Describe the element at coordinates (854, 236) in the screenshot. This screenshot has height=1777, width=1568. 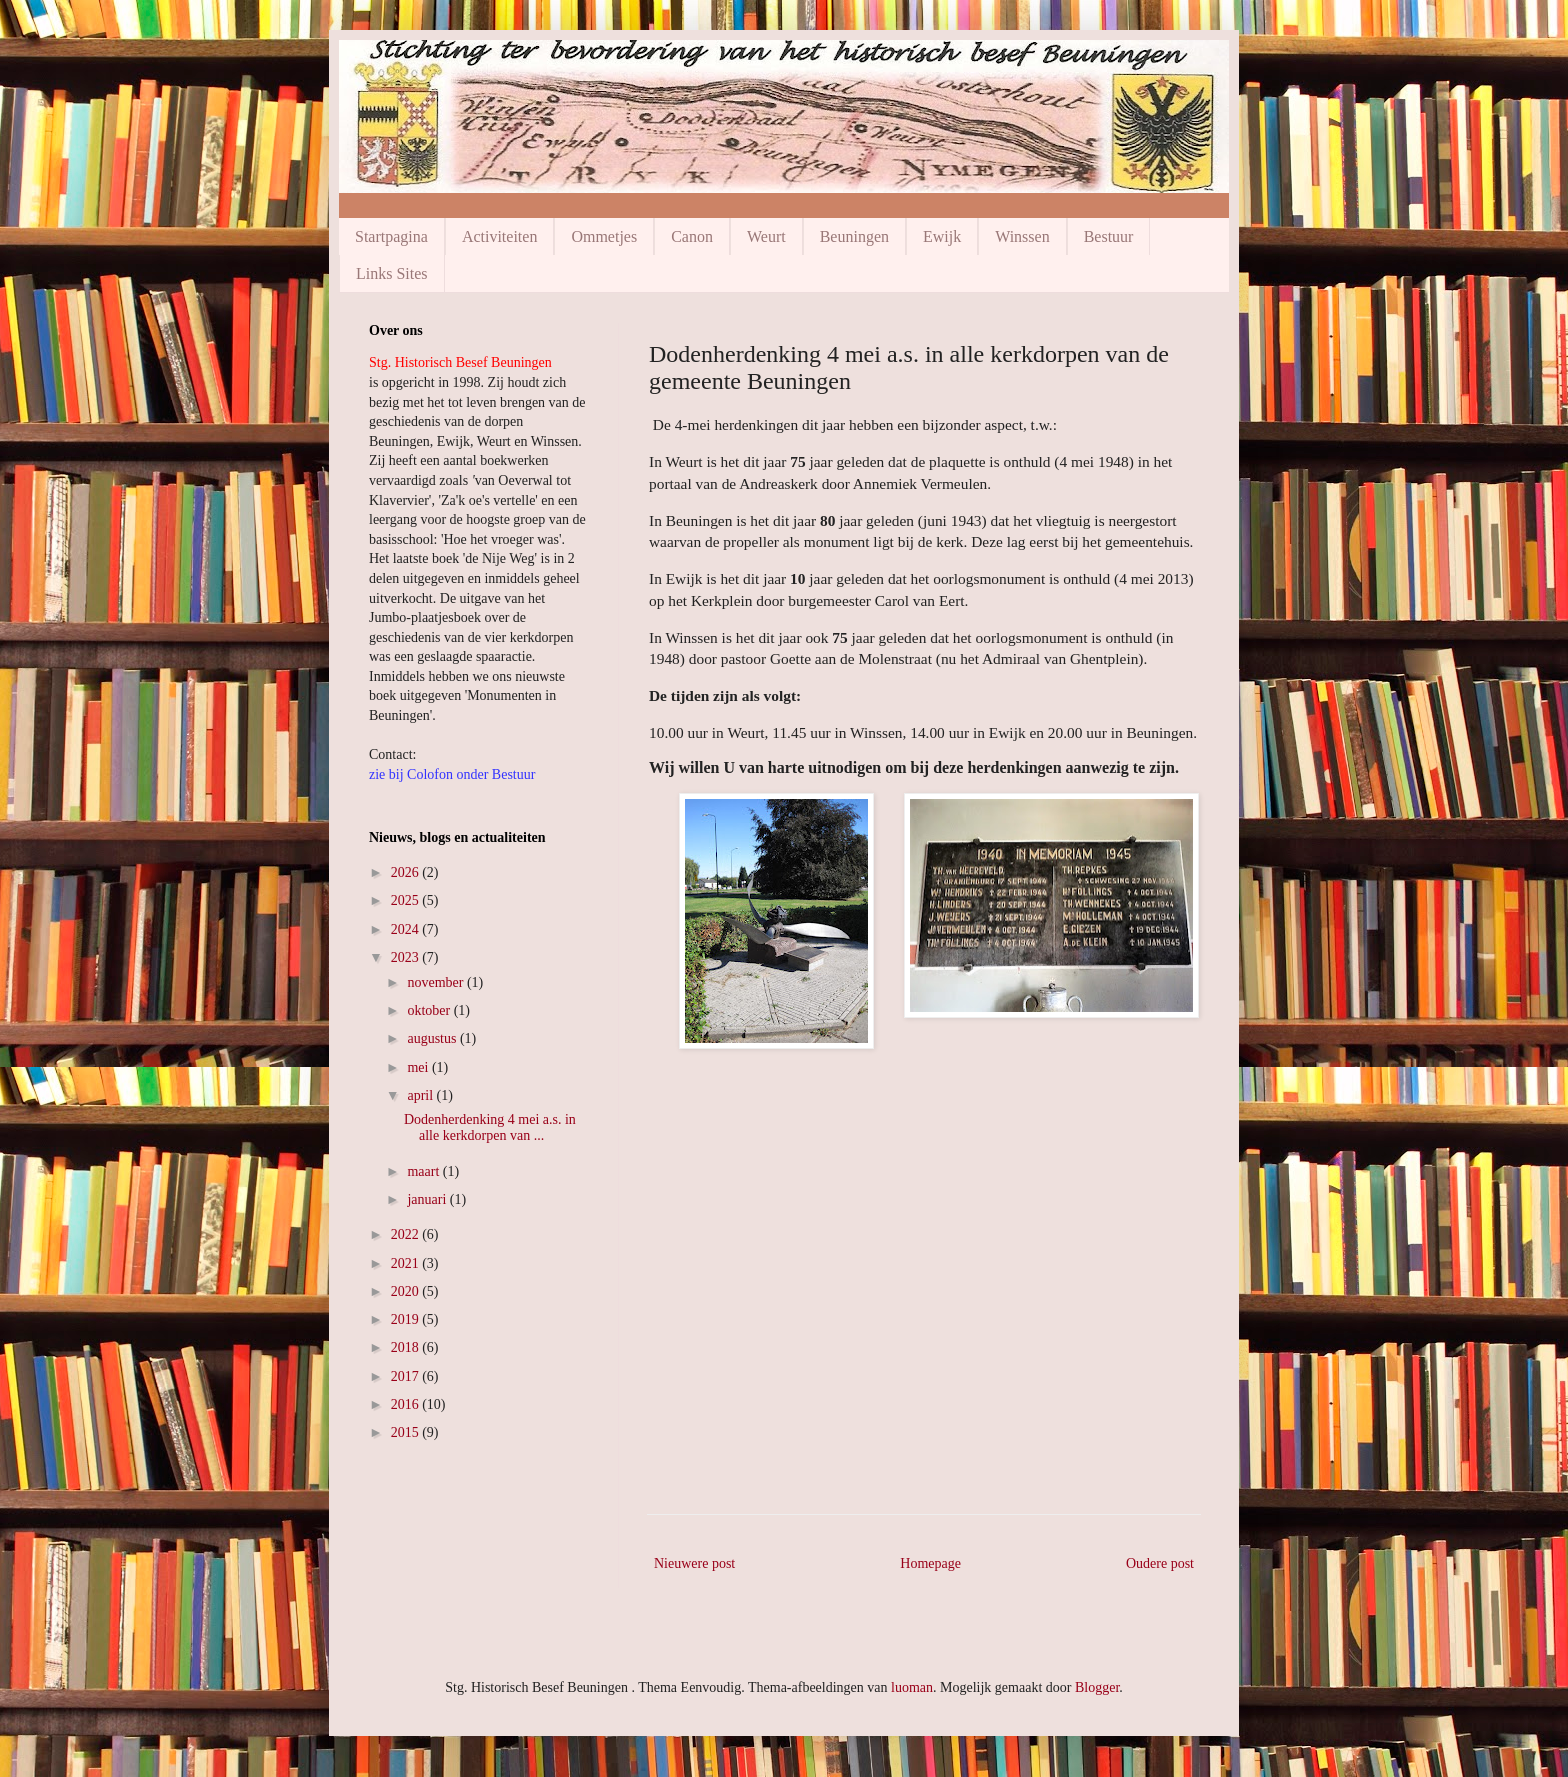
I see `Beuningen` at that location.